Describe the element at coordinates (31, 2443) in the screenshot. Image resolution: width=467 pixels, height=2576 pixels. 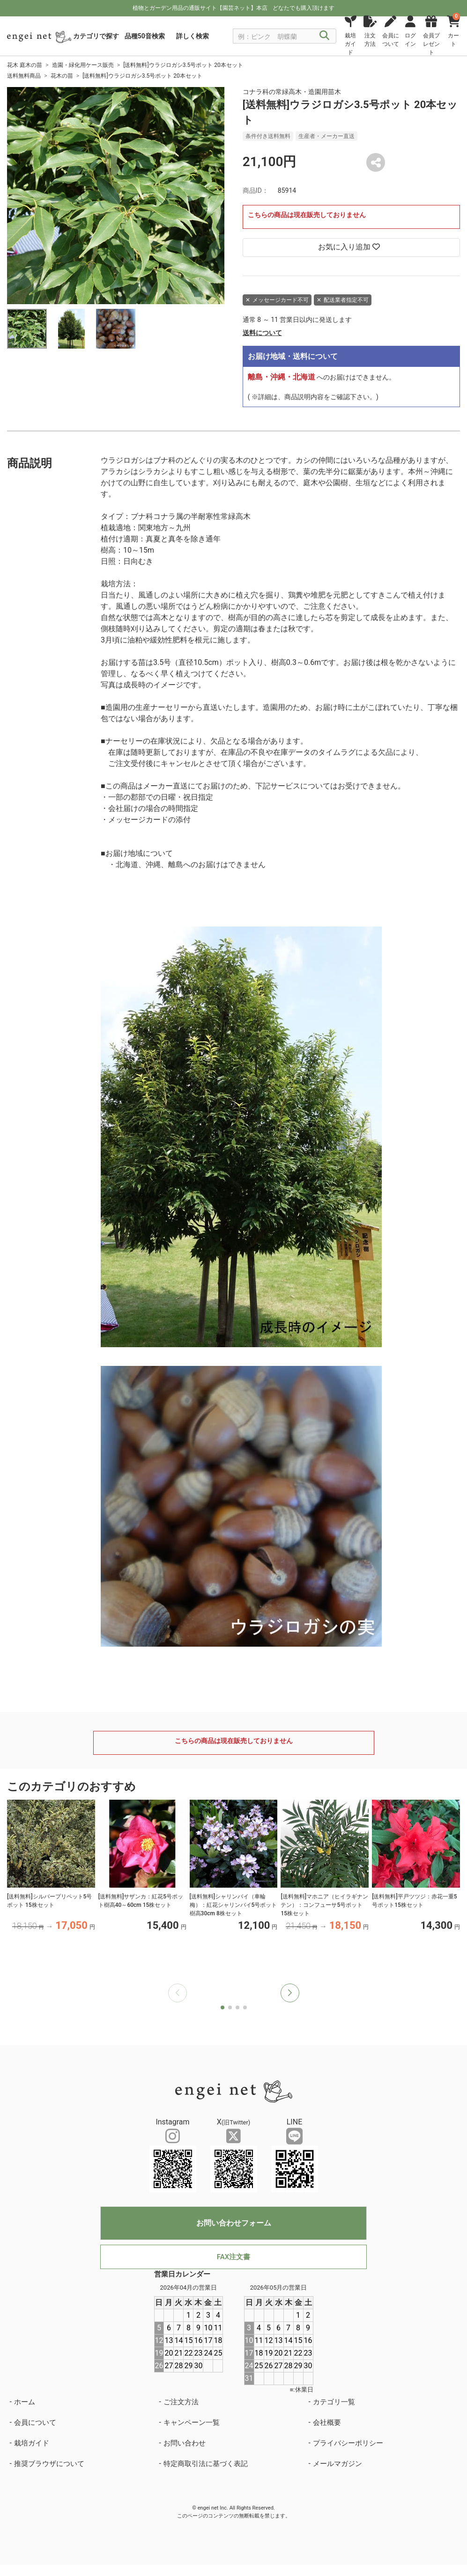
I see `栽培ガイド` at that location.